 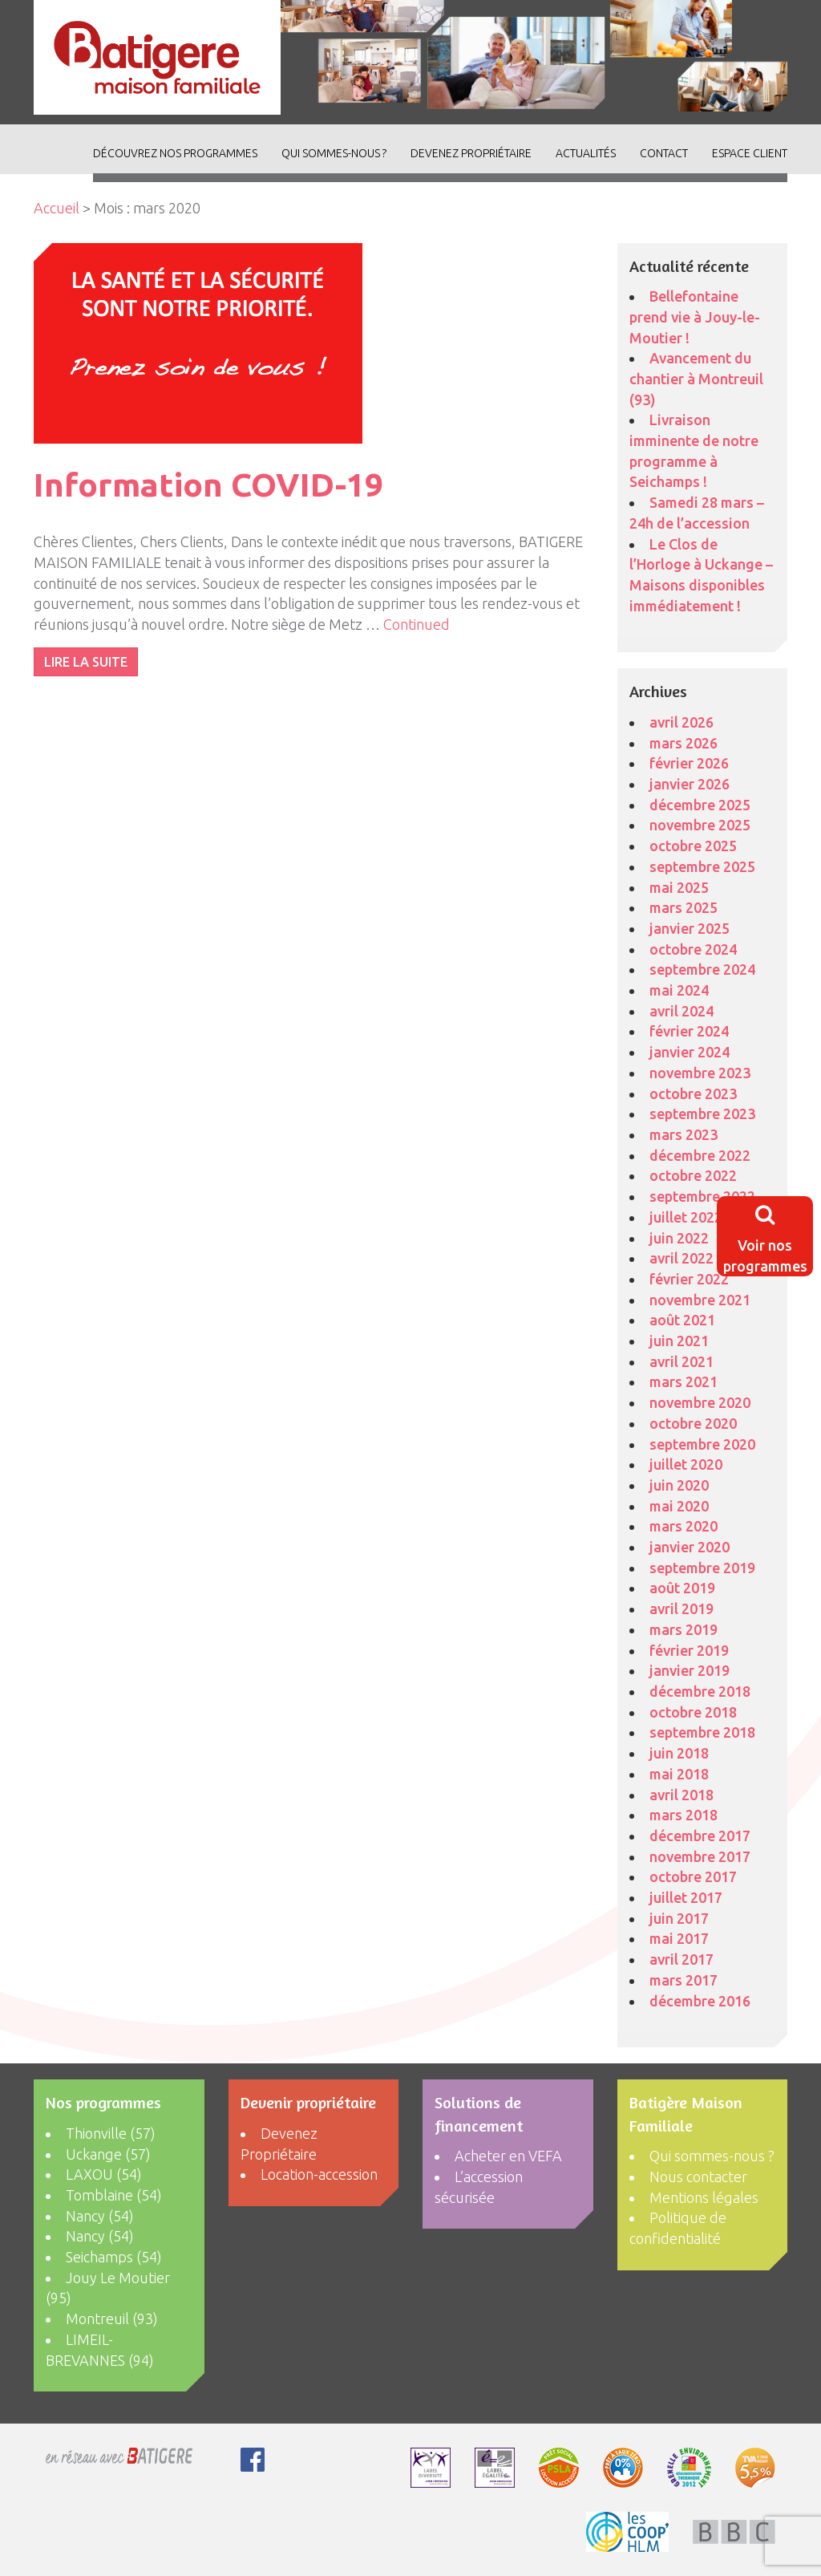 I want to click on Accueil, so click(x=56, y=208).